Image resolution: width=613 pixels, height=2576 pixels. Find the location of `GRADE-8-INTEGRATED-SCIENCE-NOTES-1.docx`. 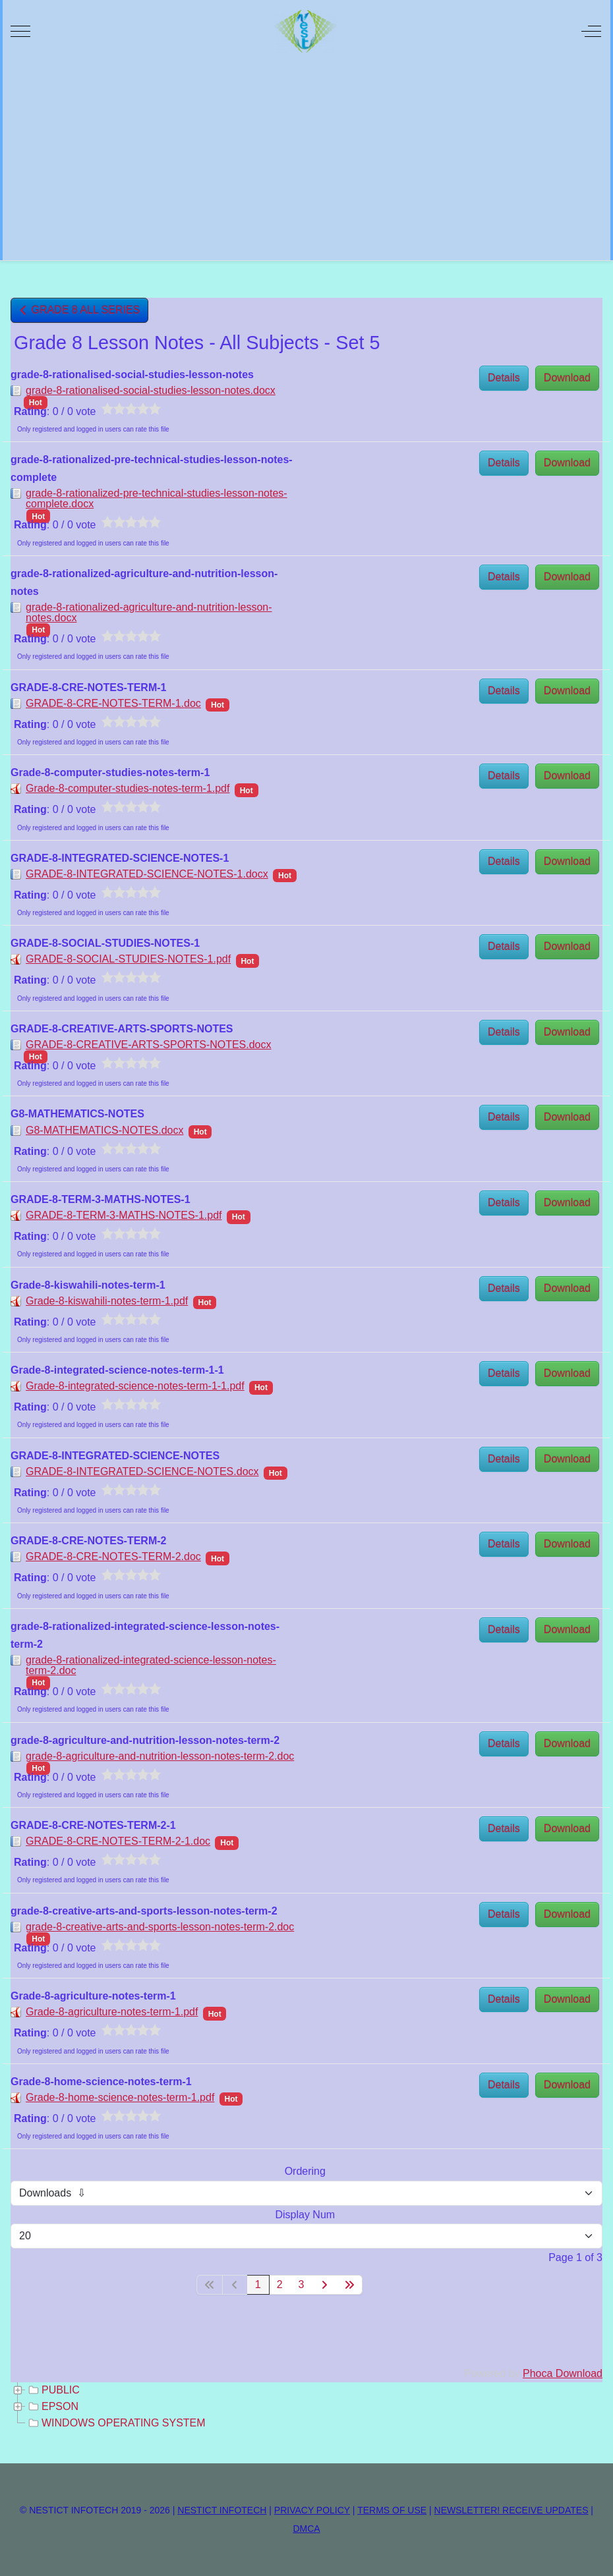

GRADE-8-INTEGRATED-SCIENCE-NOTES-1.docx is located at coordinates (147, 874).